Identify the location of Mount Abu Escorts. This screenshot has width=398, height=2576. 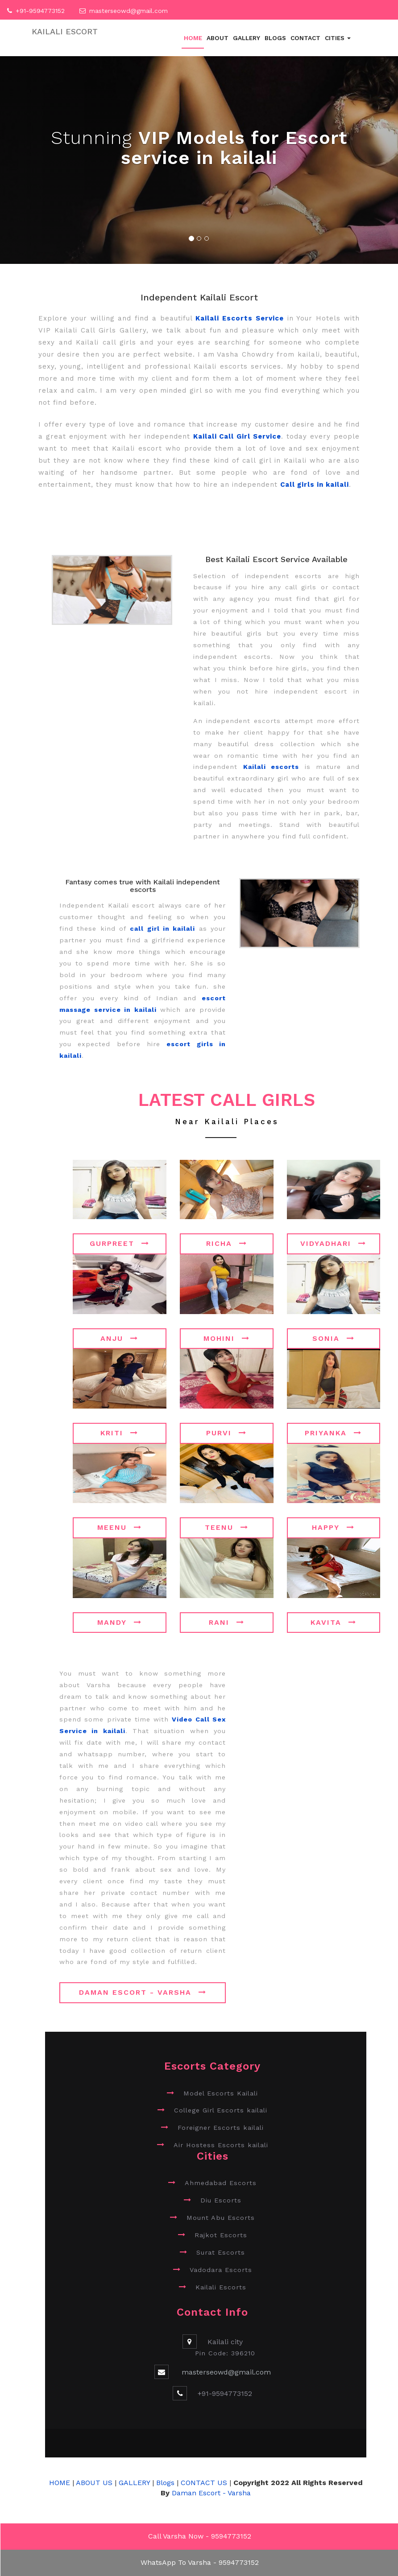
(221, 2217).